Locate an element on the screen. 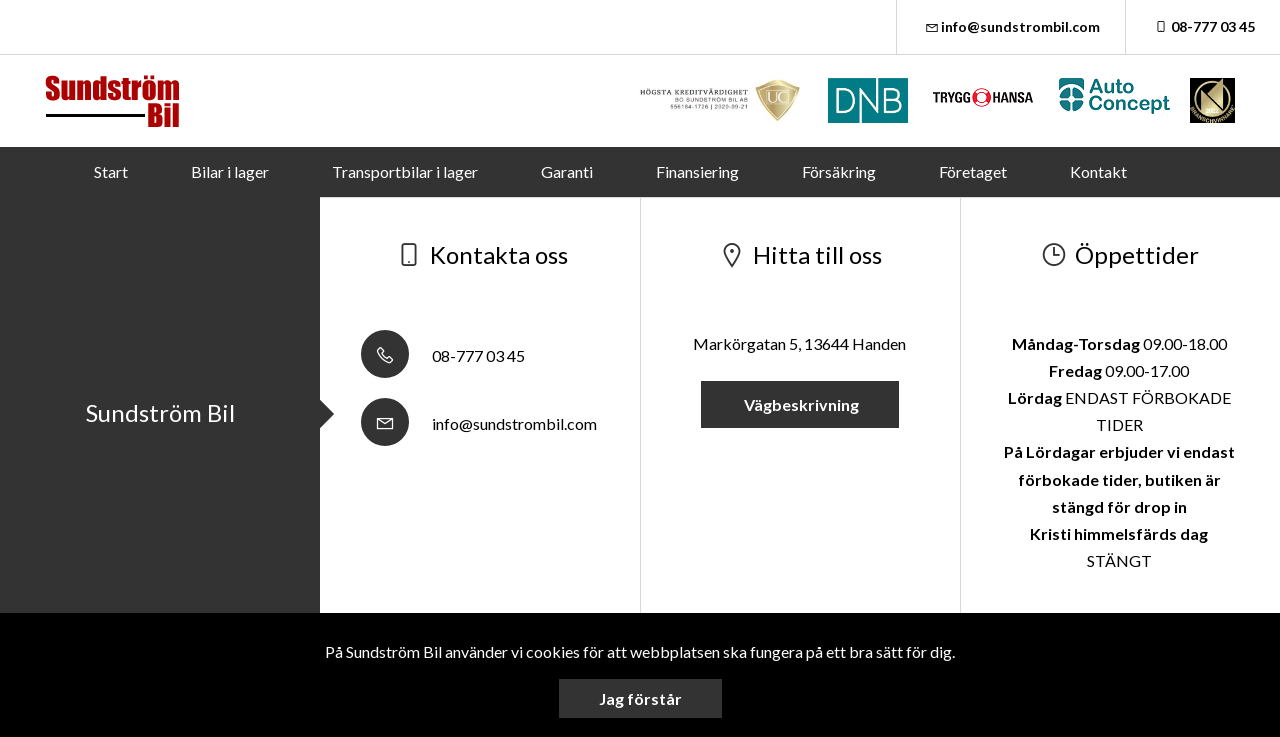 Image resolution: width=1280 pixels, height=737 pixels. Vägbeskrivning is located at coordinates (800, 404).